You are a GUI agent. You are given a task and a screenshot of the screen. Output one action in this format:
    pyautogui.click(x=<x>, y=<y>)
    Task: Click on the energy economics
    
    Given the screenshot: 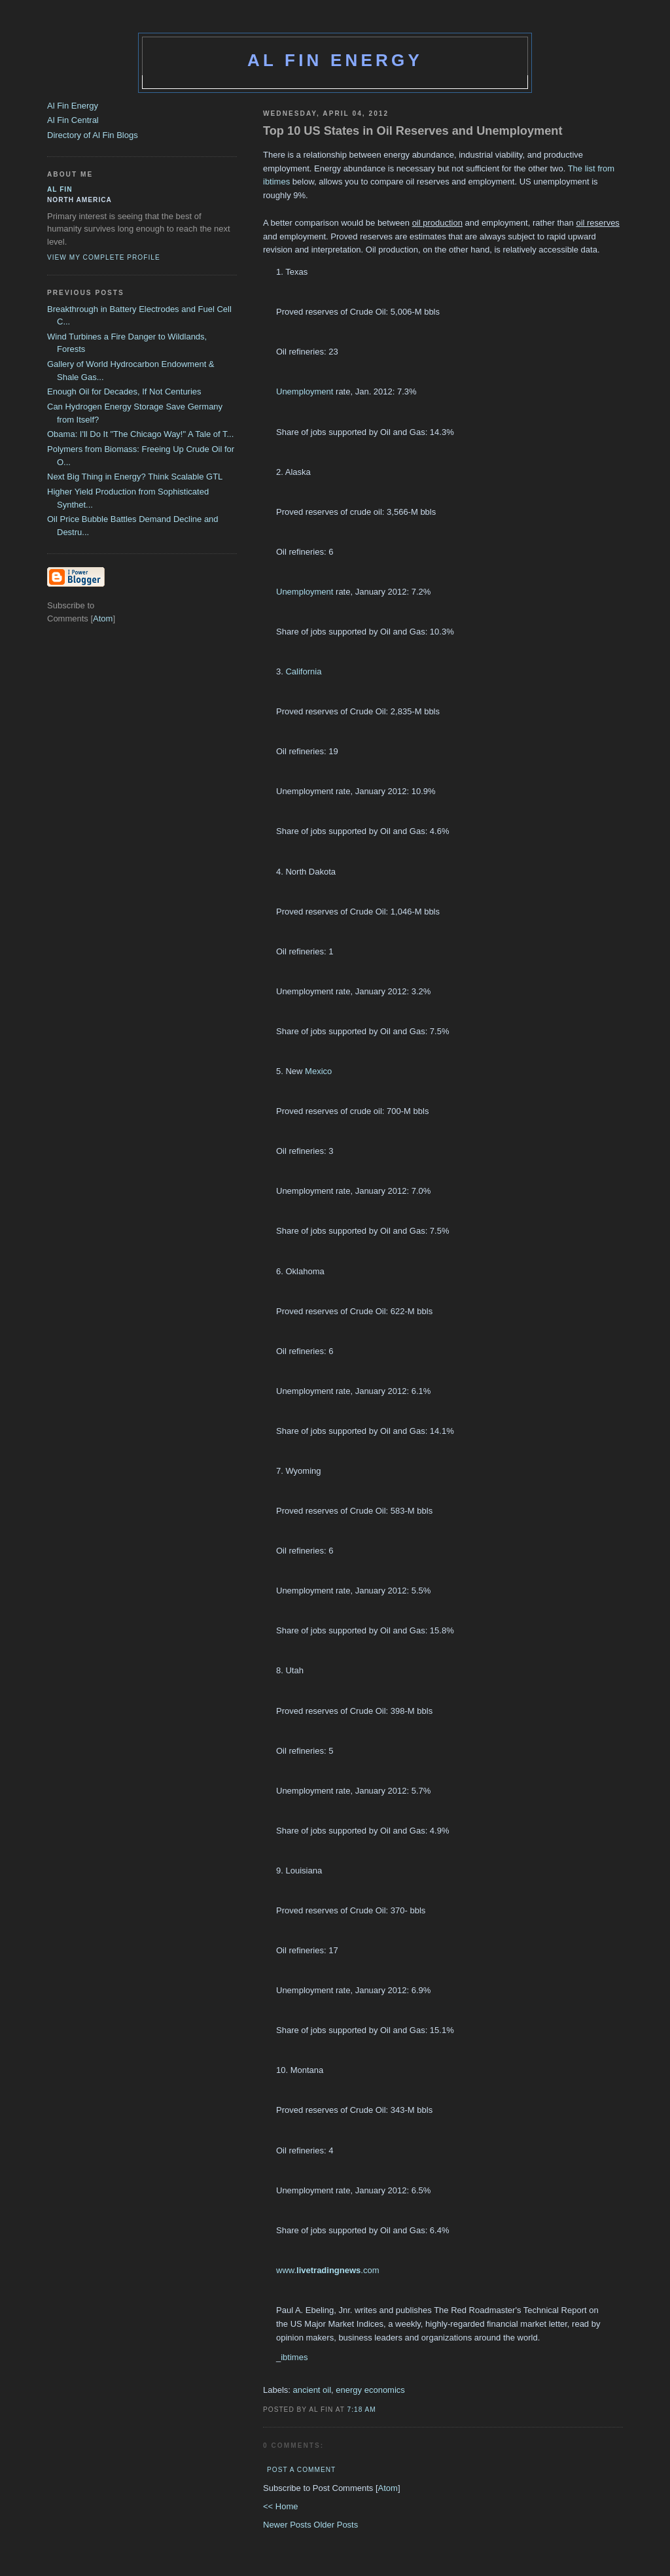 What is the action you would take?
    pyautogui.click(x=370, y=2390)
    